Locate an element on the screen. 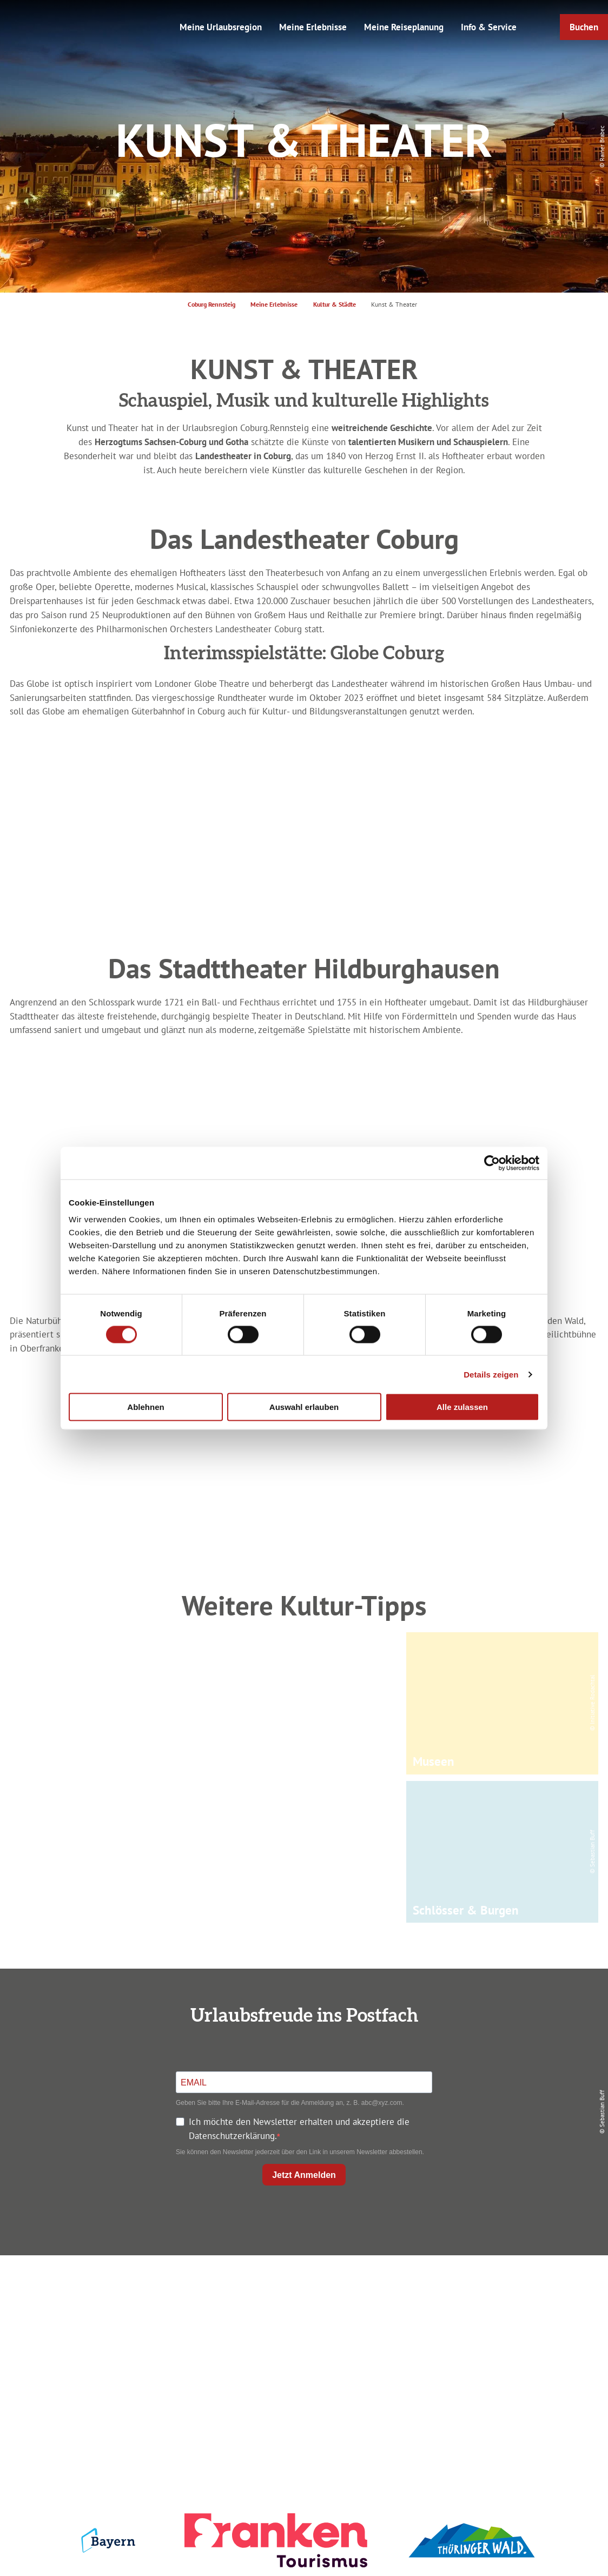  Presse is located at coordinates (504, 2328).